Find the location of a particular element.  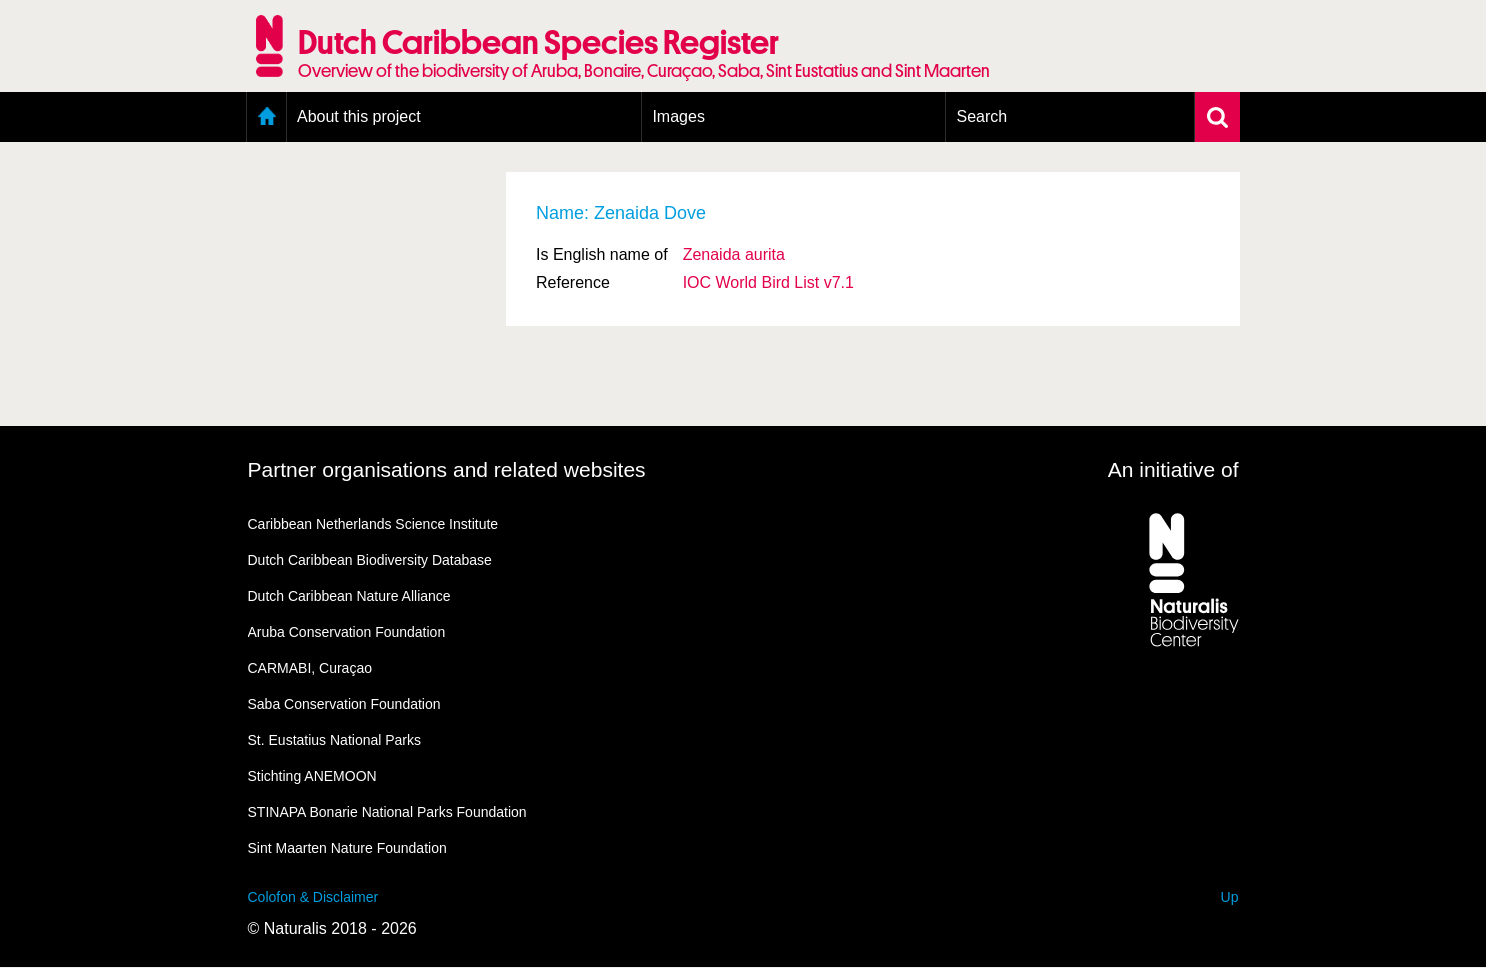

About this project is located at coordinates (359, 116).